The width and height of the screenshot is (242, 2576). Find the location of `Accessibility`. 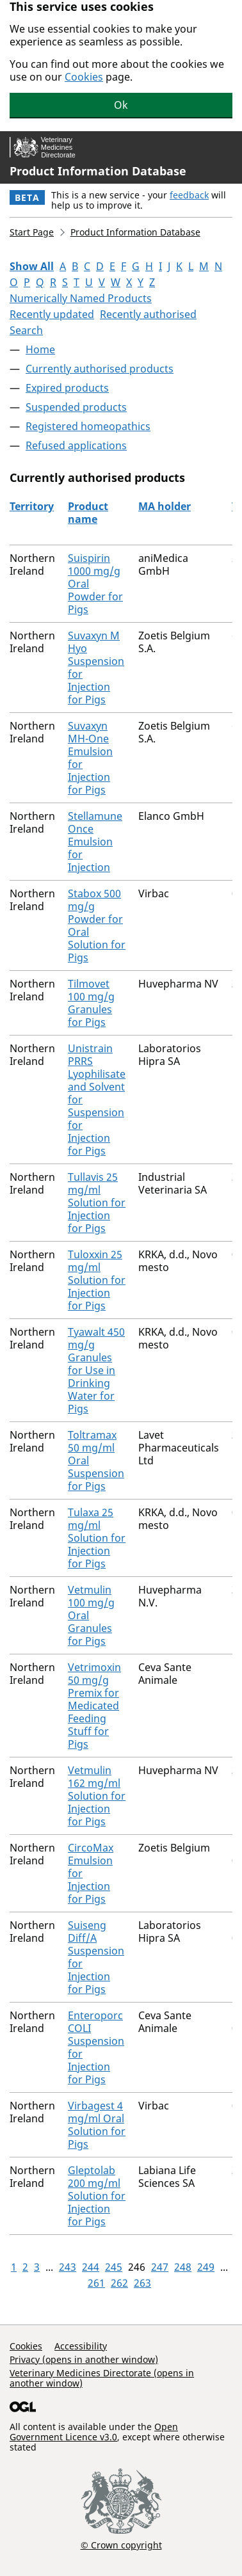

Accessibility is located at coordinates (80, 2346).